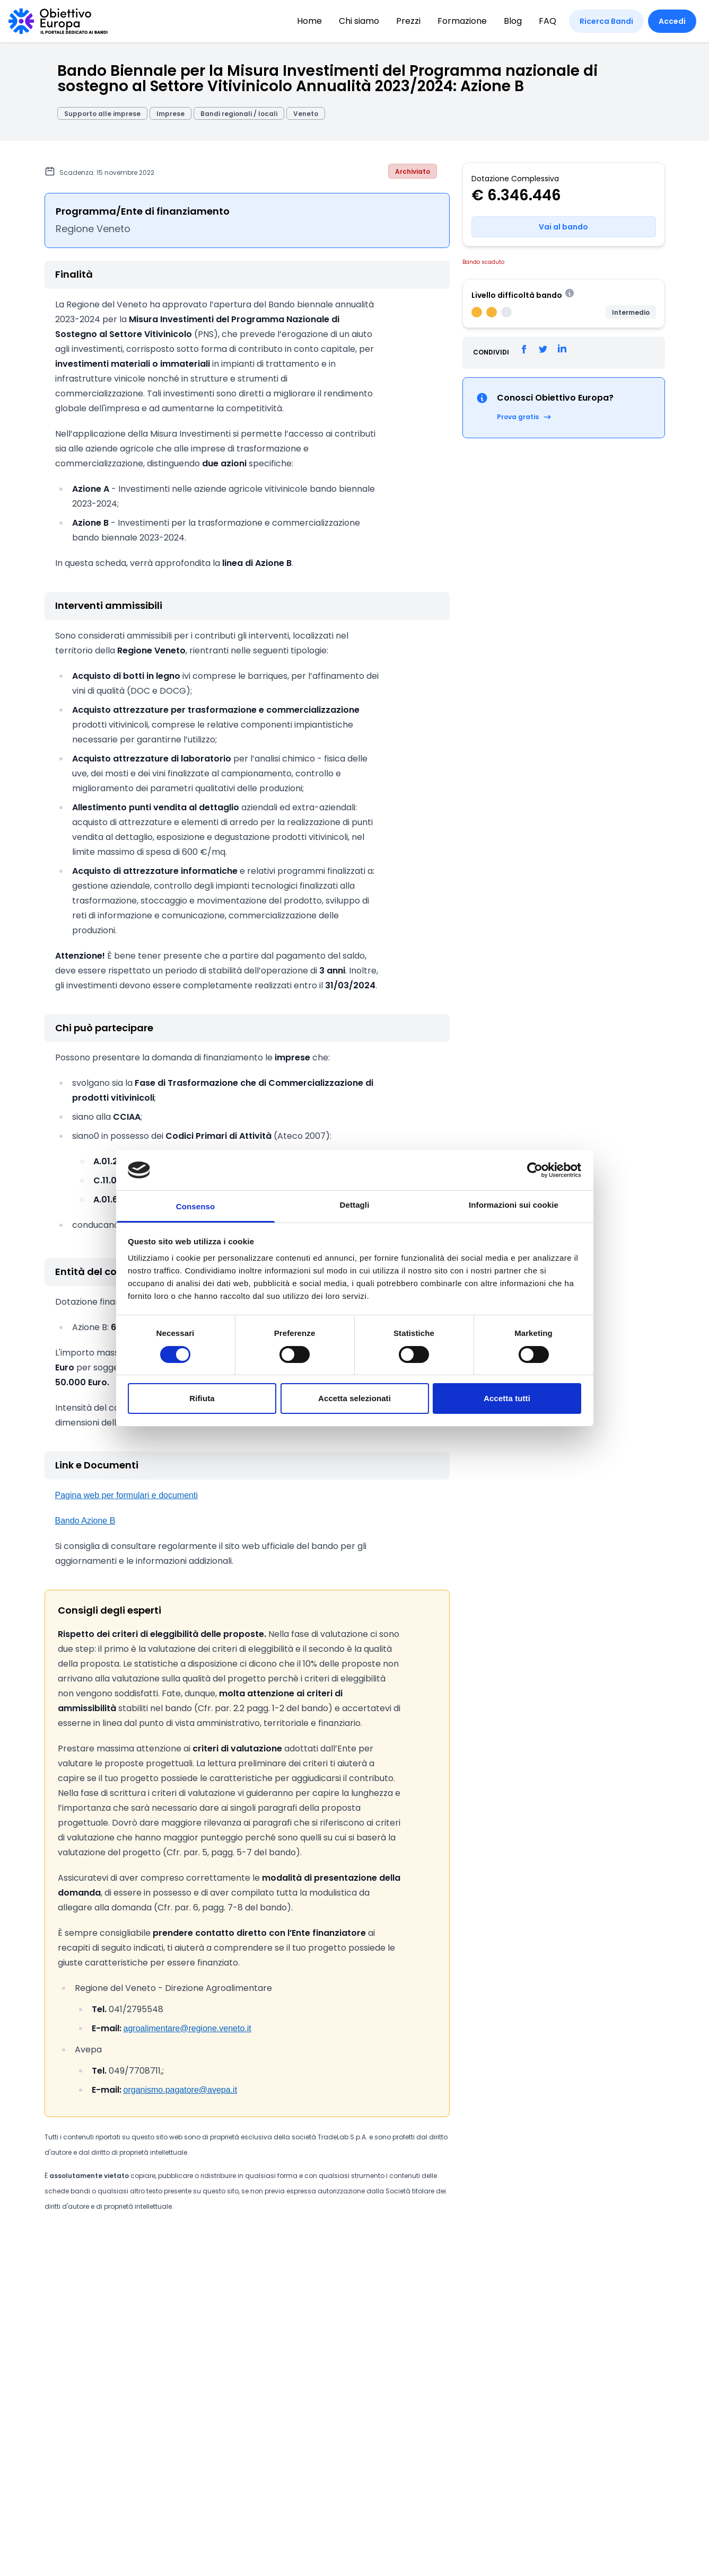 This screenshot has width=709, height=2576. Describe the element at coordinates (534, 1170) in the screenshot. I see `[Cookiebot di Usercentrics - si apre in una nuova scheda]` at that location.